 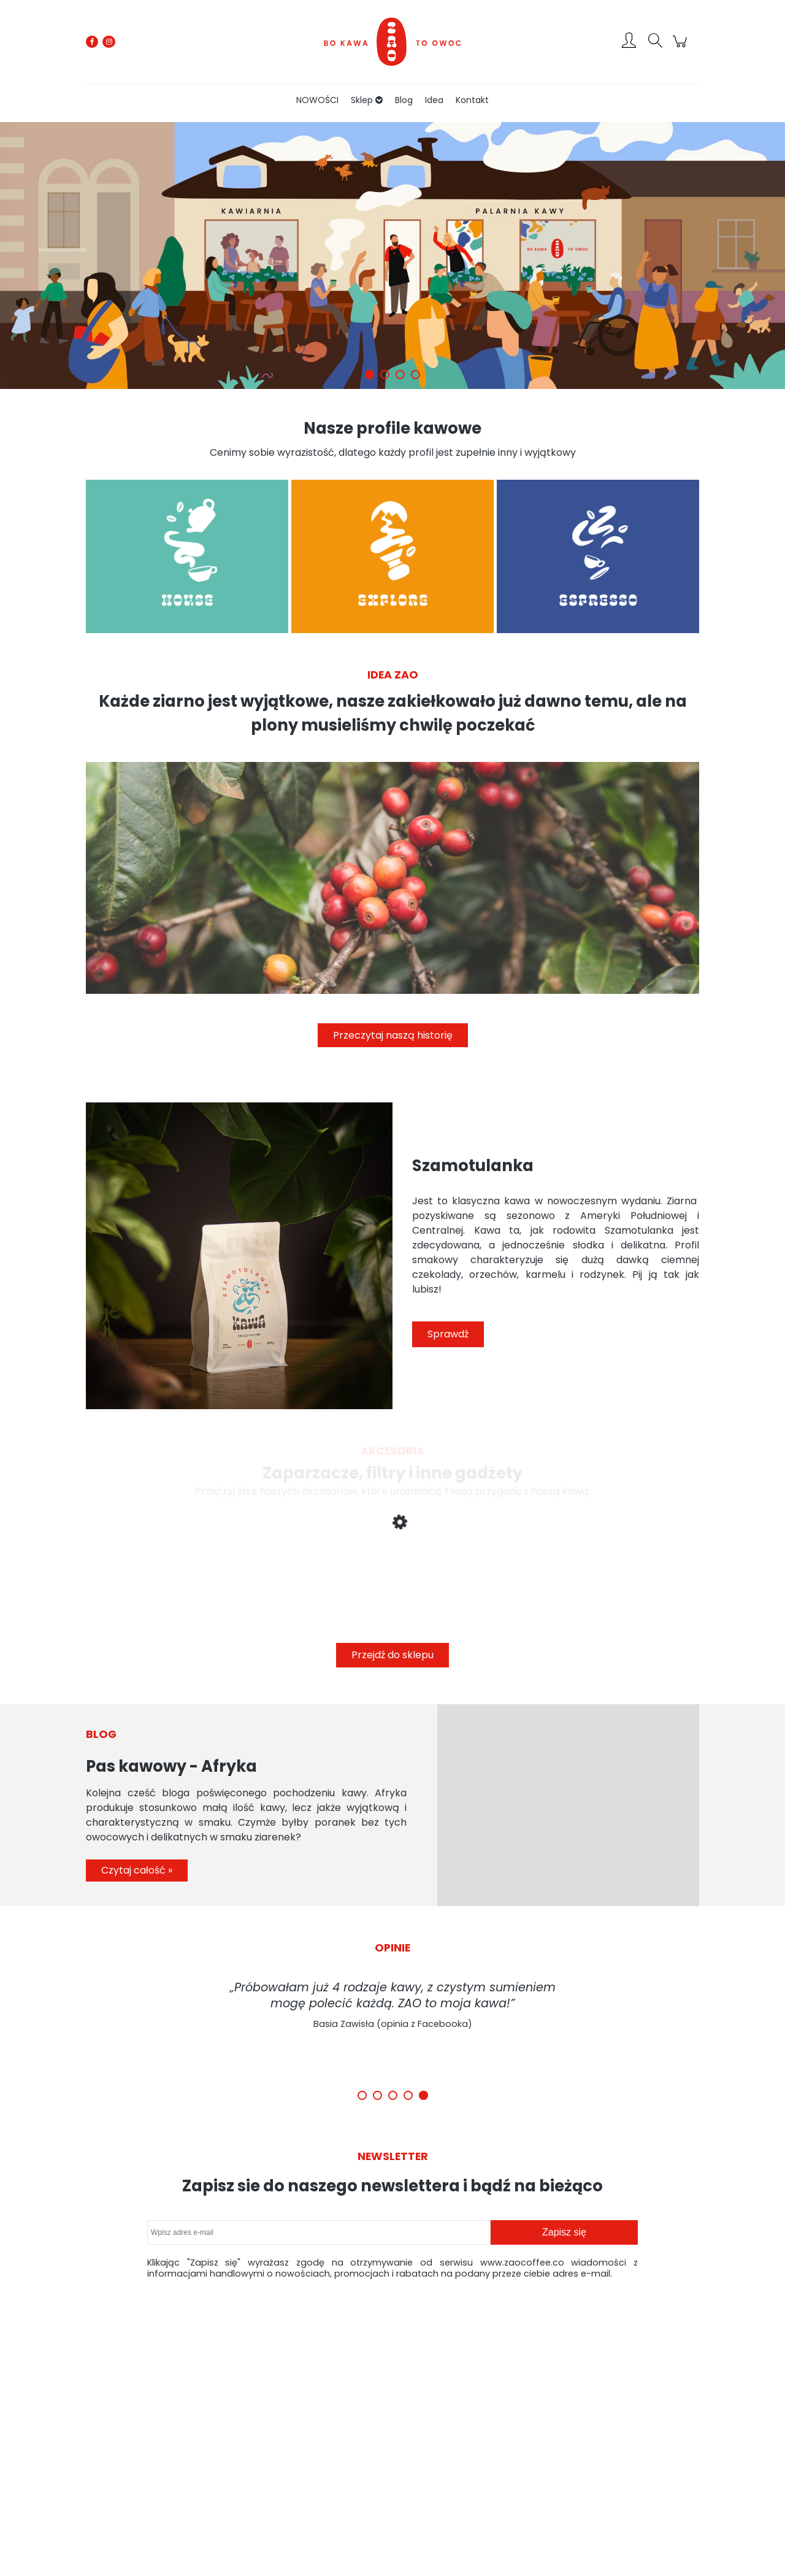 I want to click on contact@zaocoffee.co, so click(x=112, y=2457).